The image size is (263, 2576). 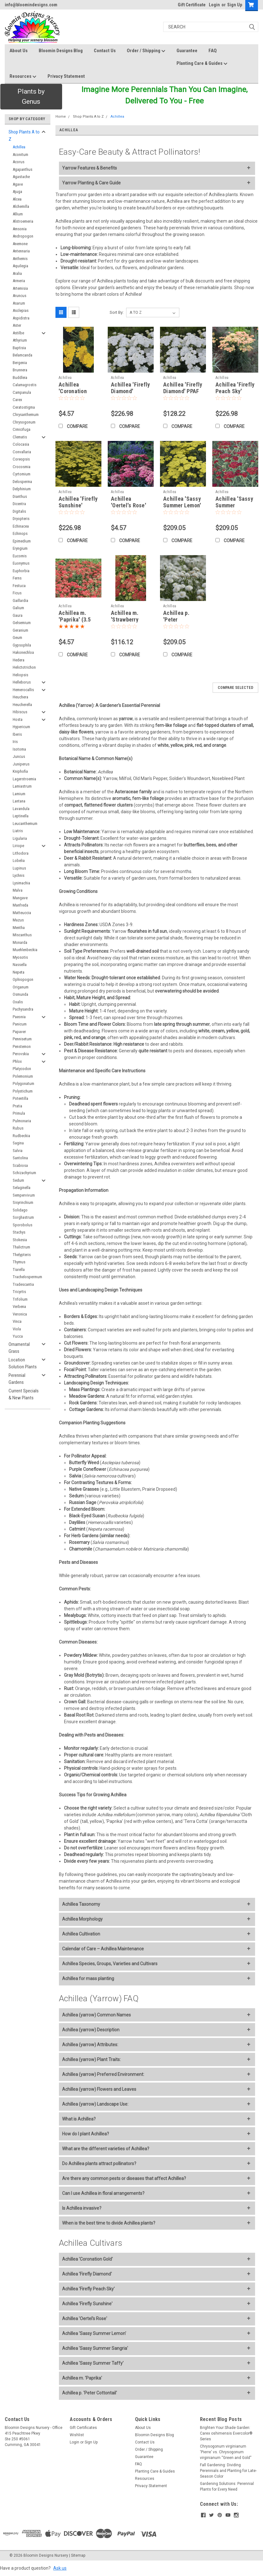 What do you see at coordinates (24, 1172) in the screenshot?
I see `Schizachyrium` at bounding box center [24, 1172].